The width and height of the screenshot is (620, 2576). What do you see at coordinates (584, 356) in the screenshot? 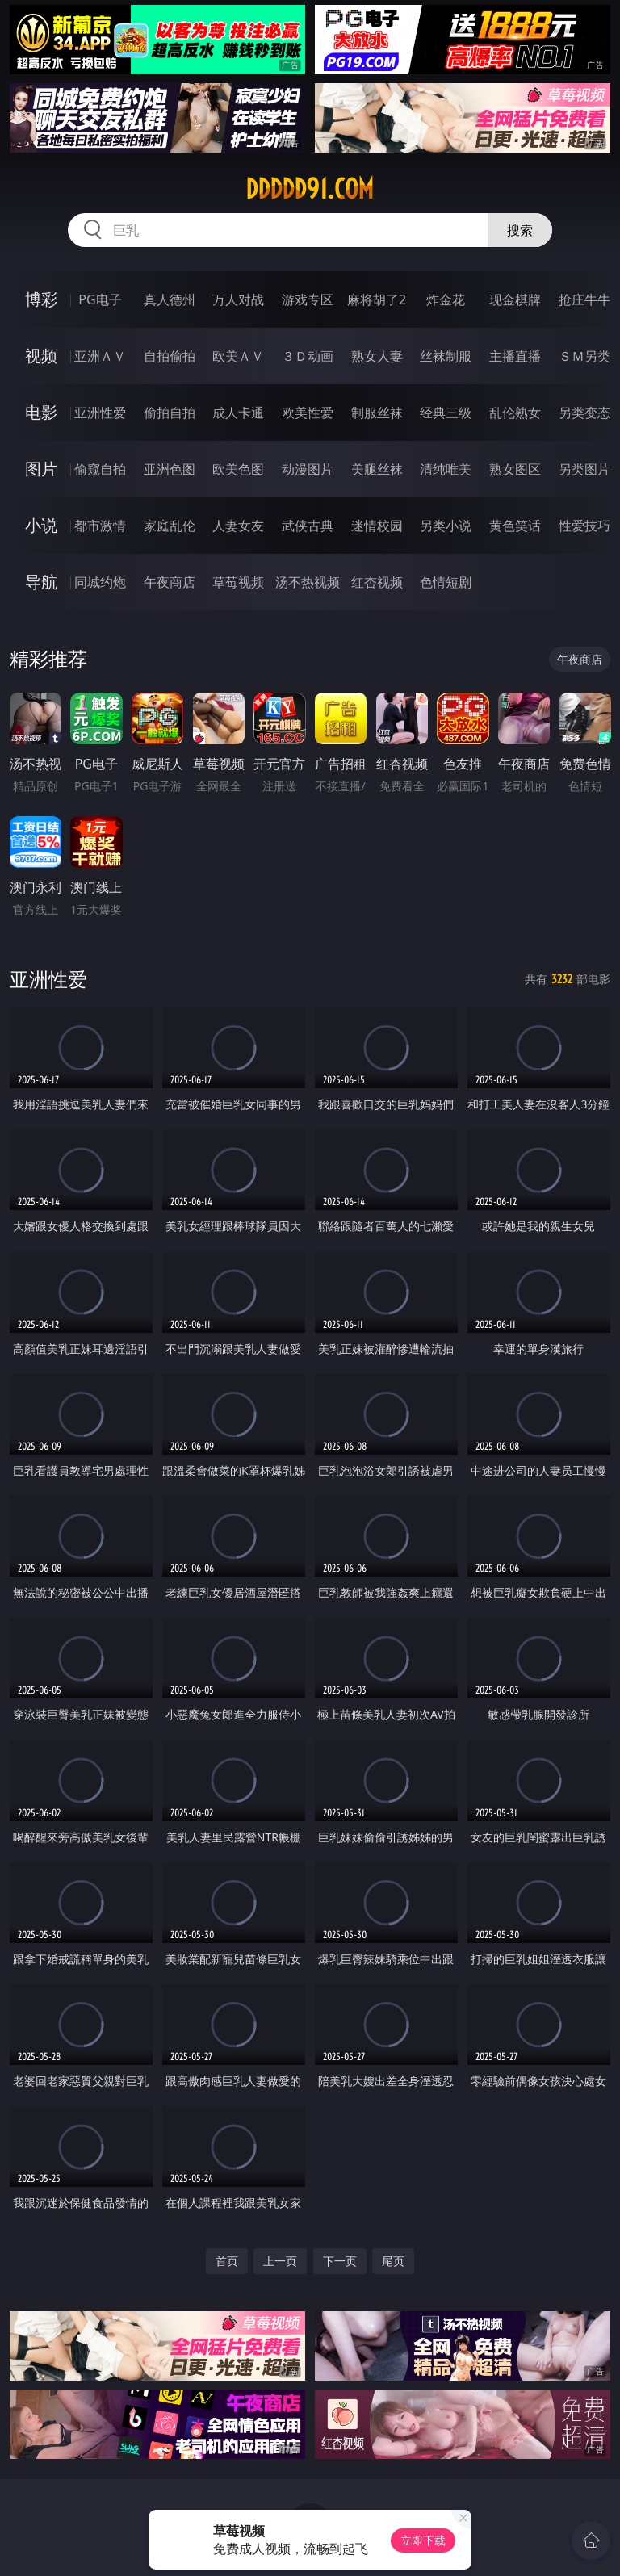
I see `ＳＭ另类` at bounding box center [584, 356].